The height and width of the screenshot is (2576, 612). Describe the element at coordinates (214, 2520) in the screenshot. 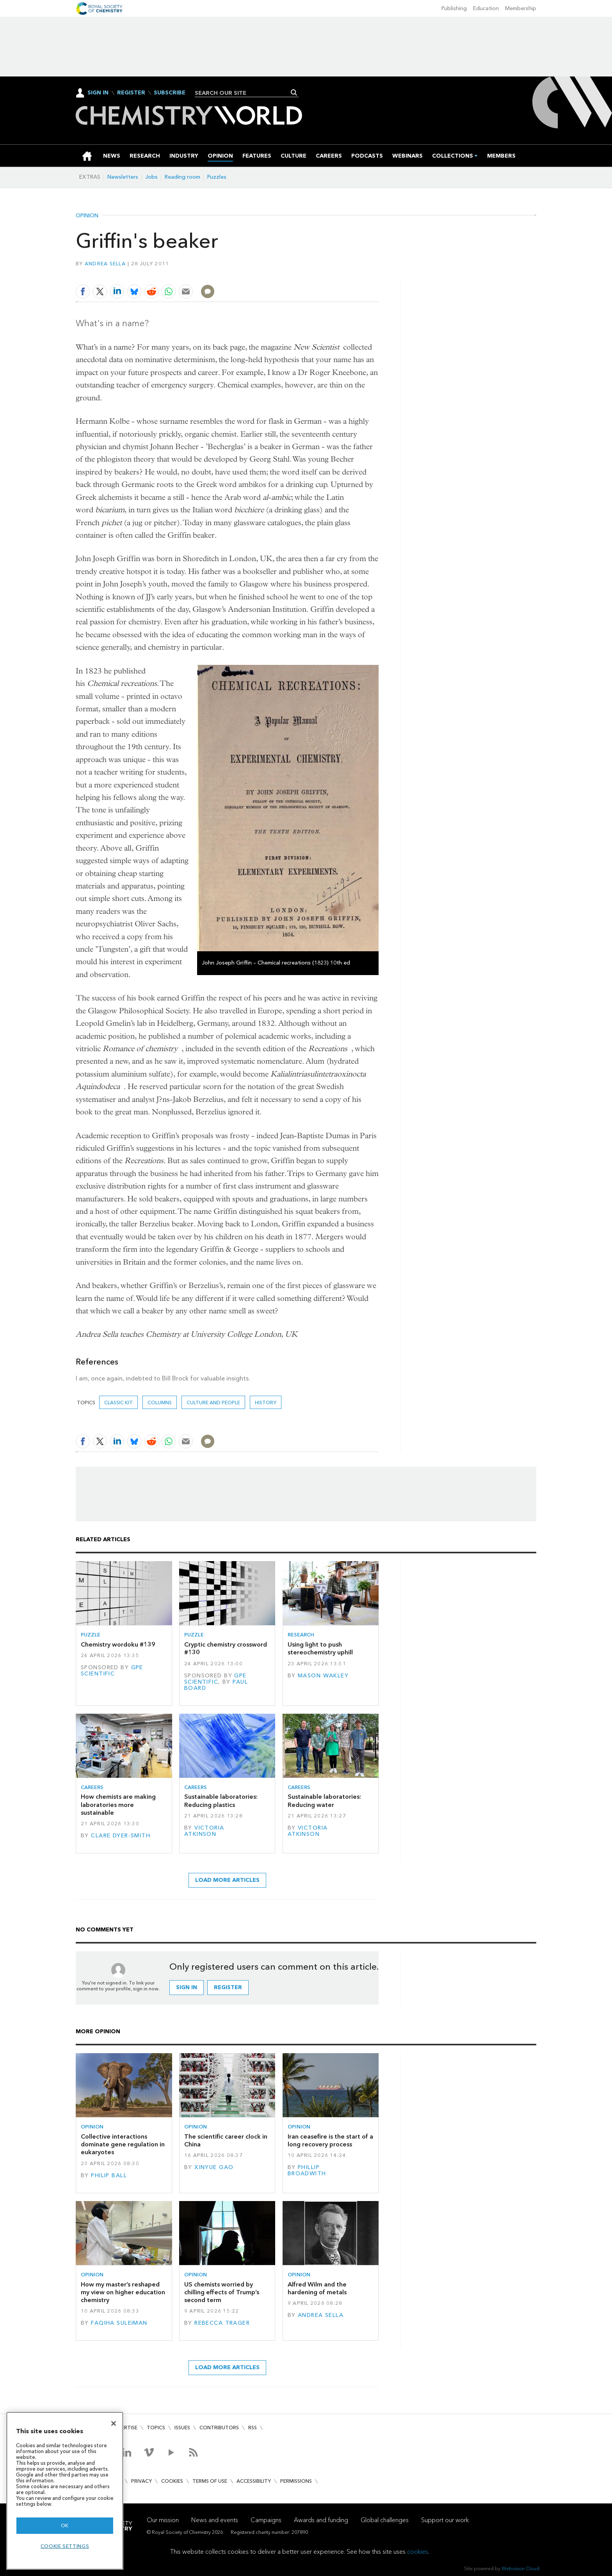

I see `News and events` at that location.